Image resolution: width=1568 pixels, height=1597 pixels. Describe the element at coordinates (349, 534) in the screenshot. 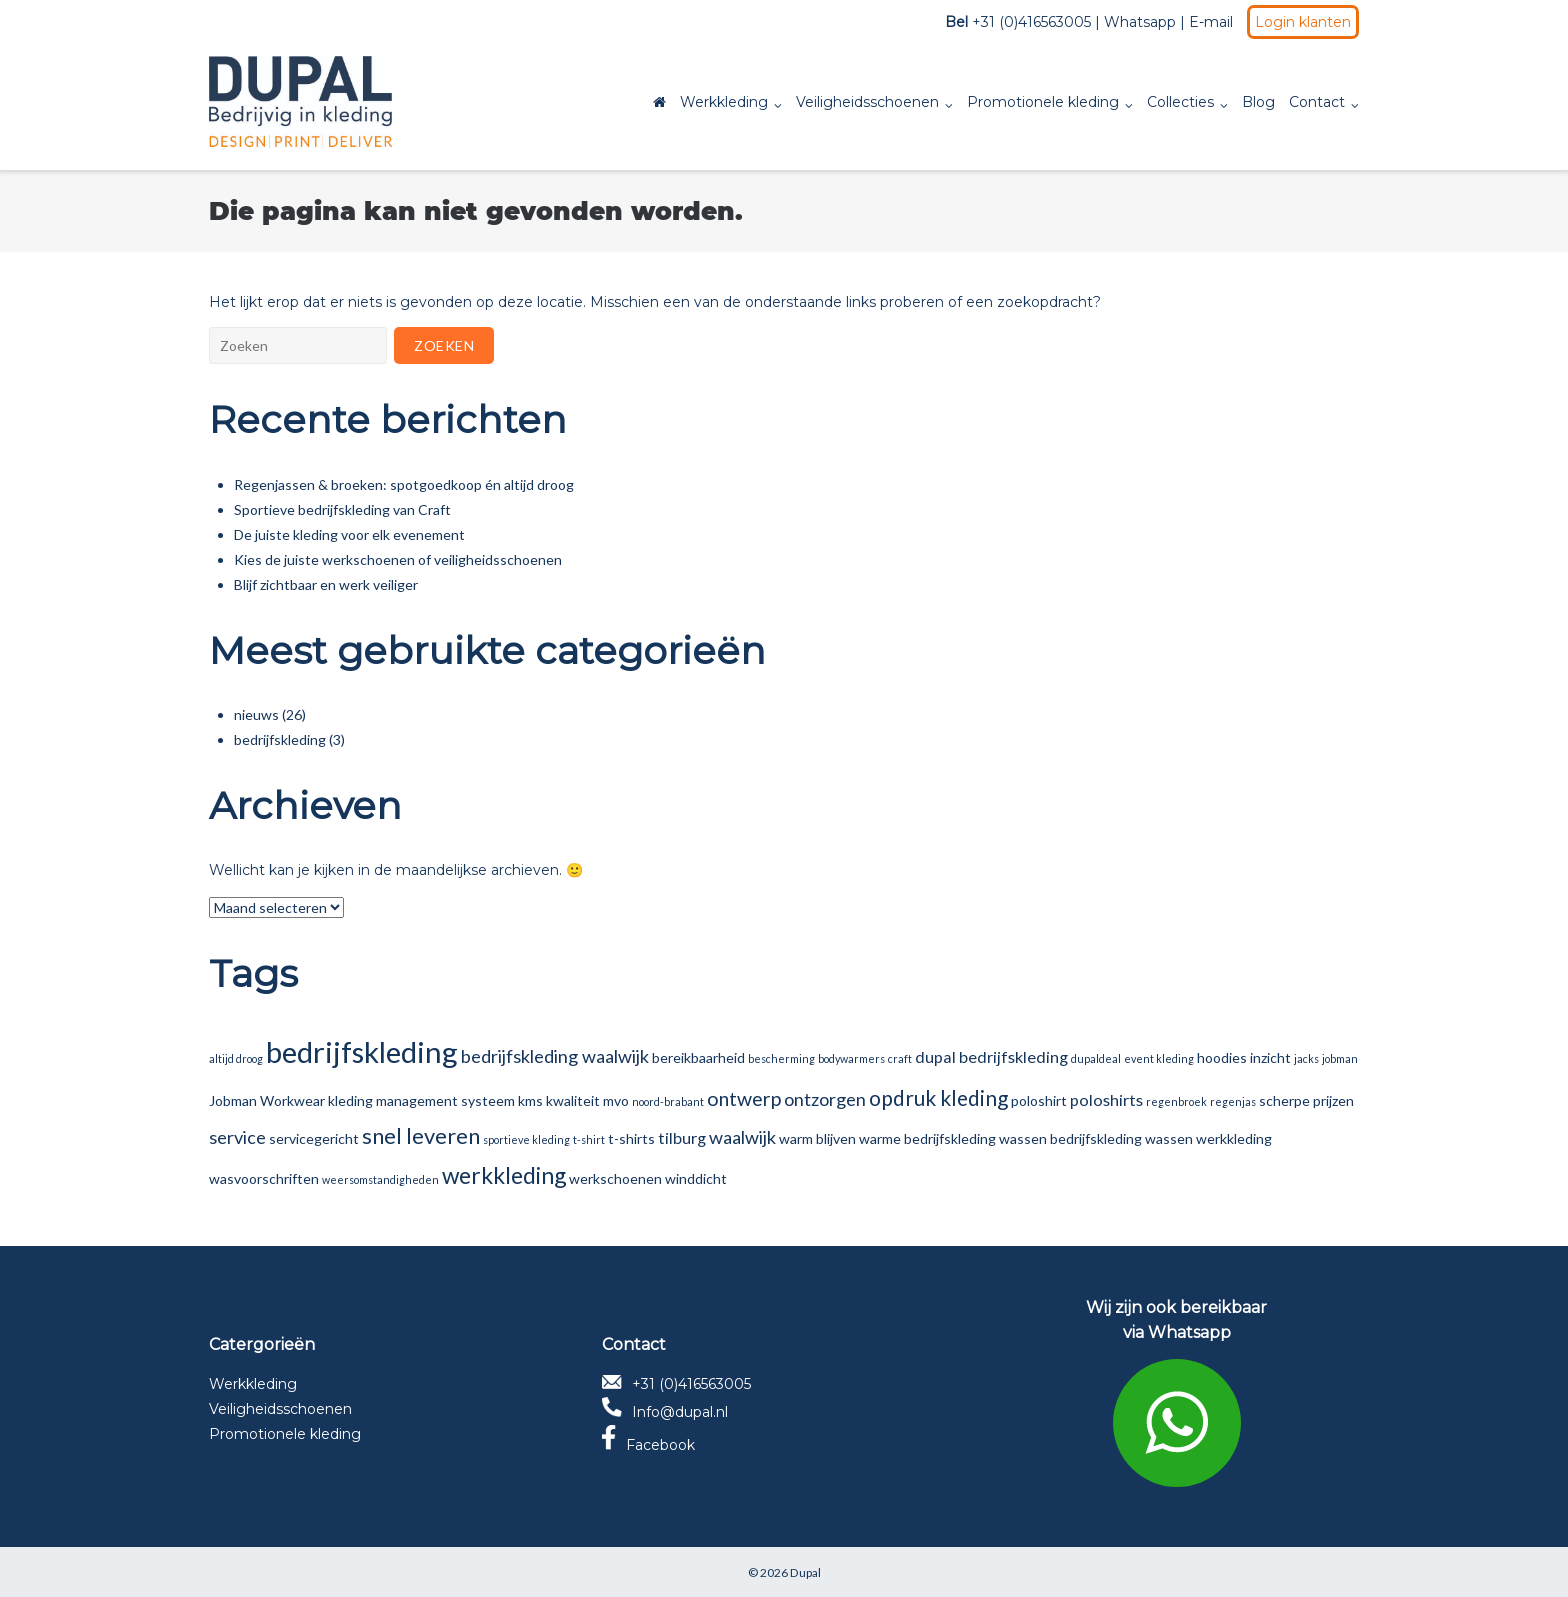

I see `De juiste kleding voor elk evenement` at that location.